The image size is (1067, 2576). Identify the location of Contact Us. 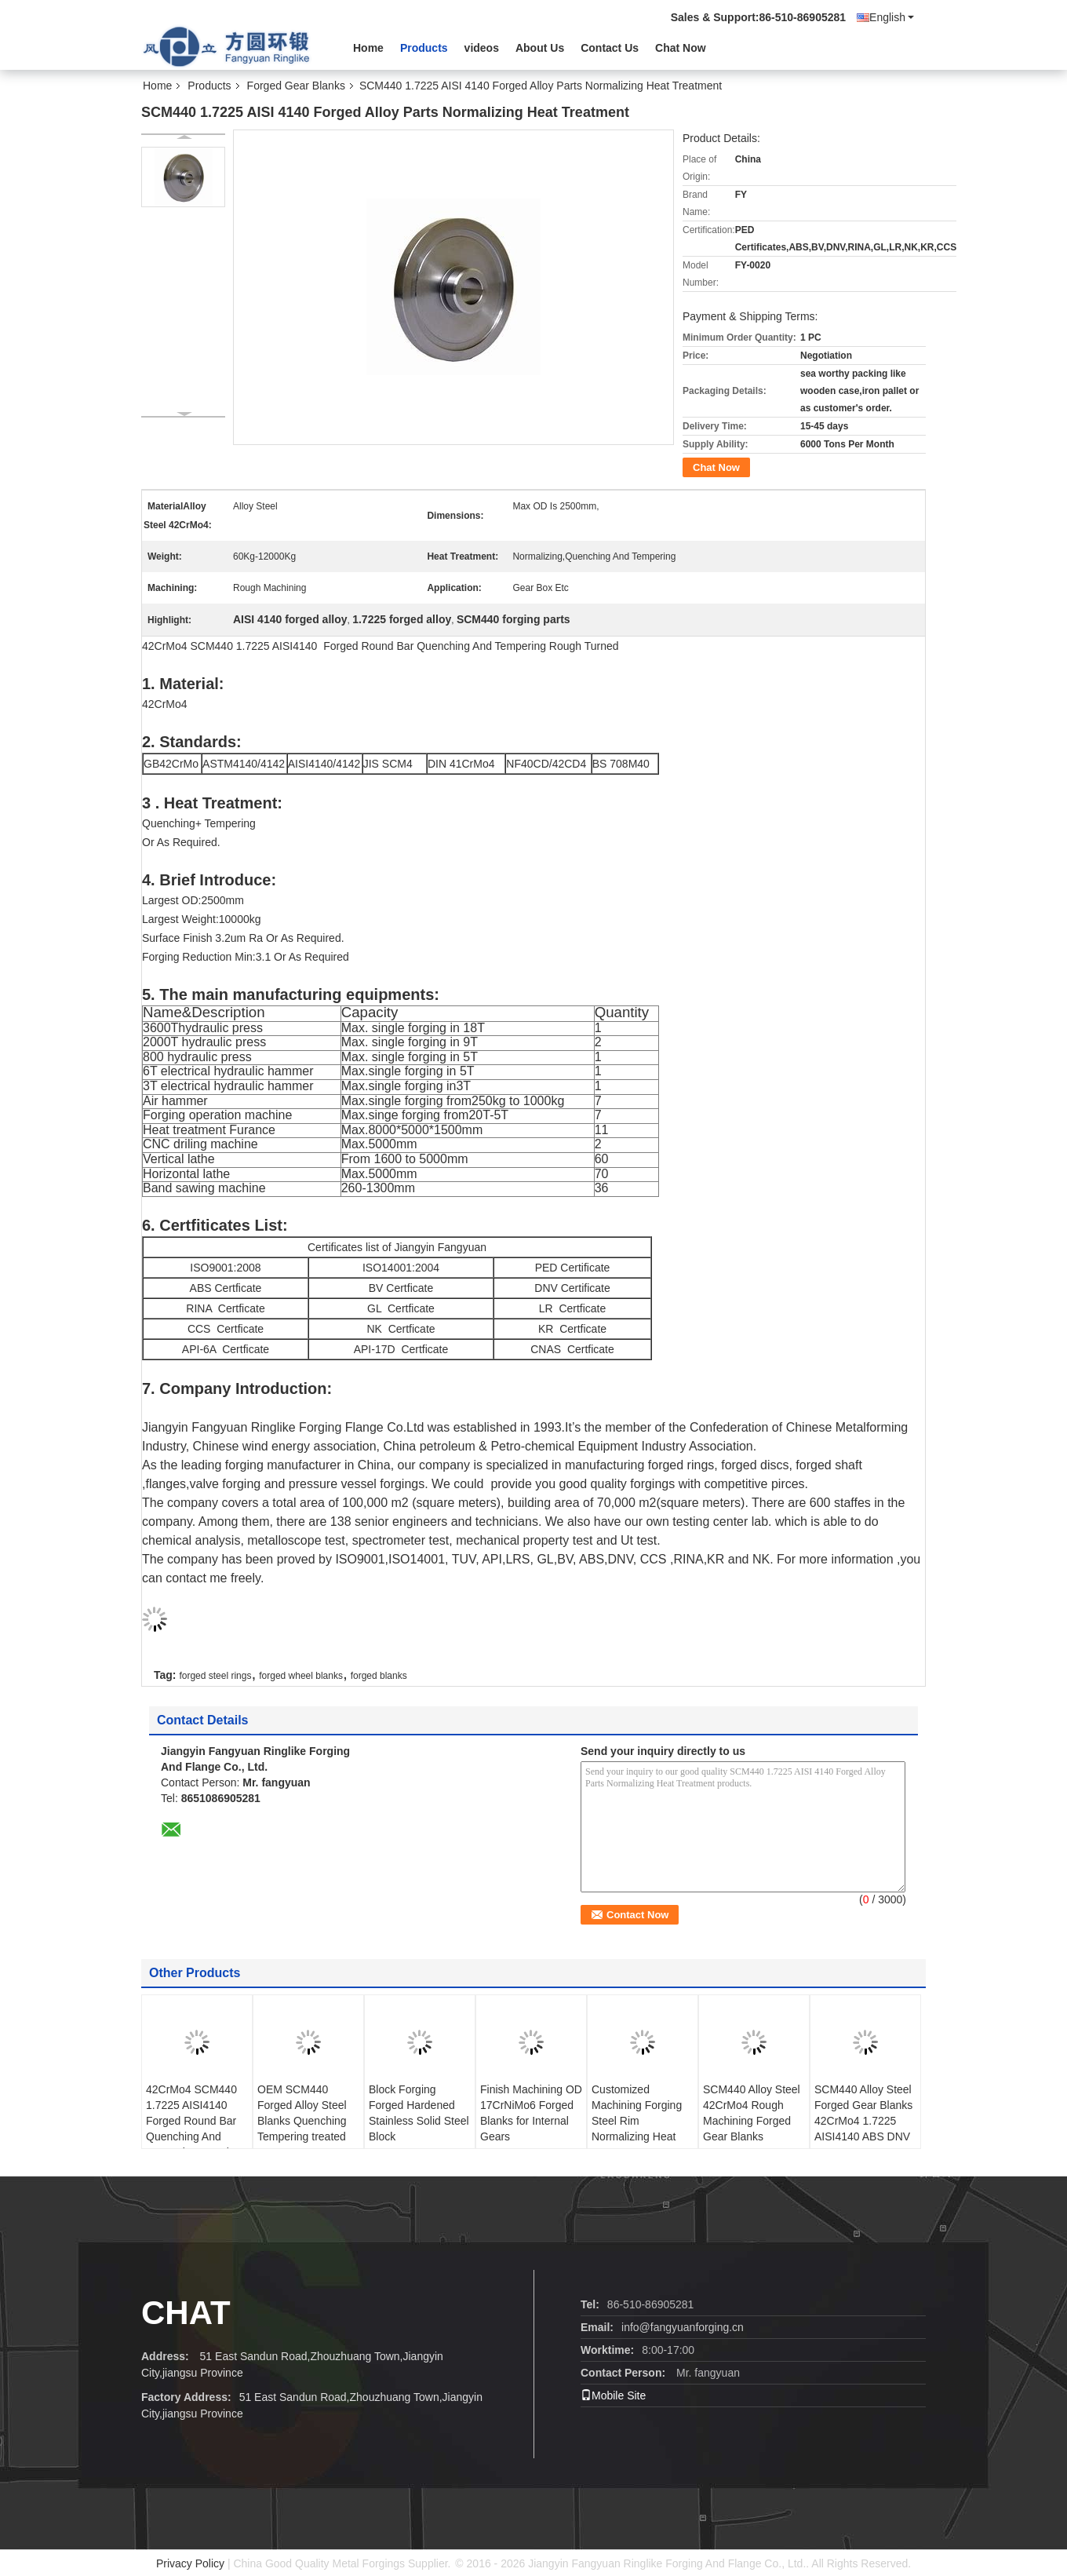
(610, 48).